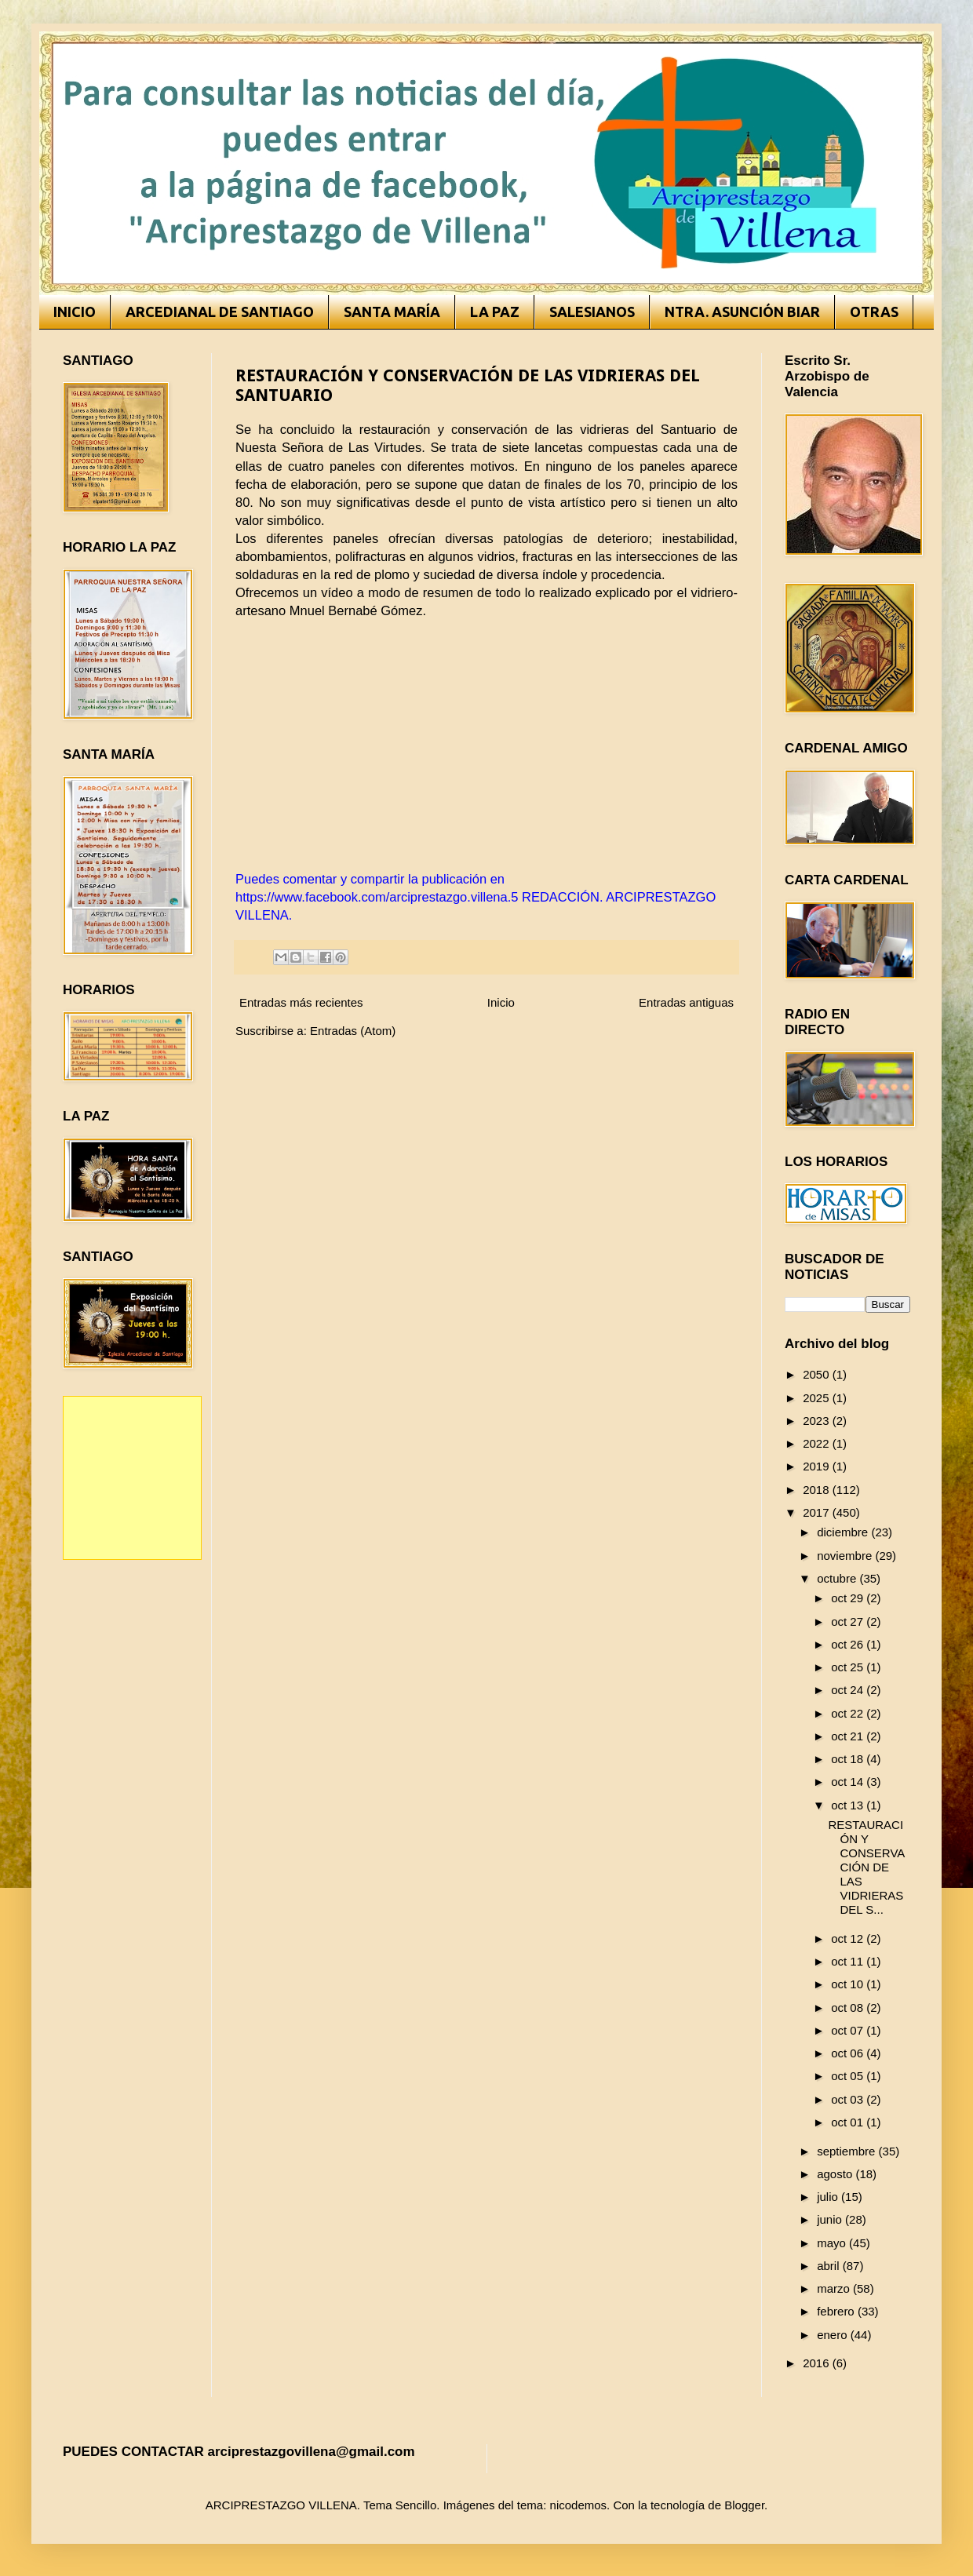 The width and height of the screenshot is (973, 2576). I want to click on oct 03, so click(848, 2099).